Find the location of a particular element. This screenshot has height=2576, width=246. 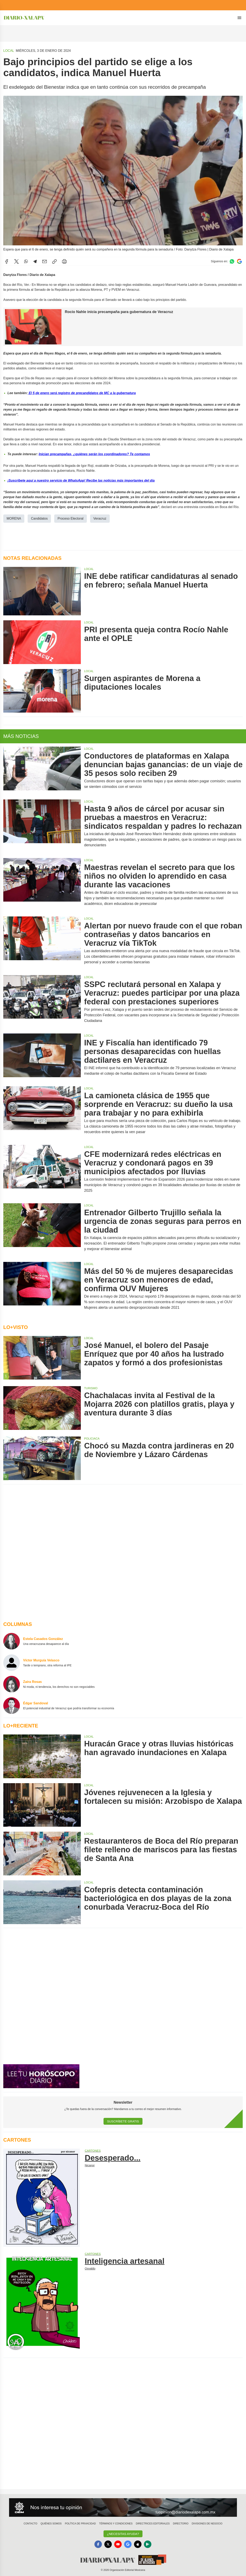

¡Suscríbete aquí a nuestro servicio de WhatsApp! Recibe las noticias más importantes del día is located at coordinates (81, 480).